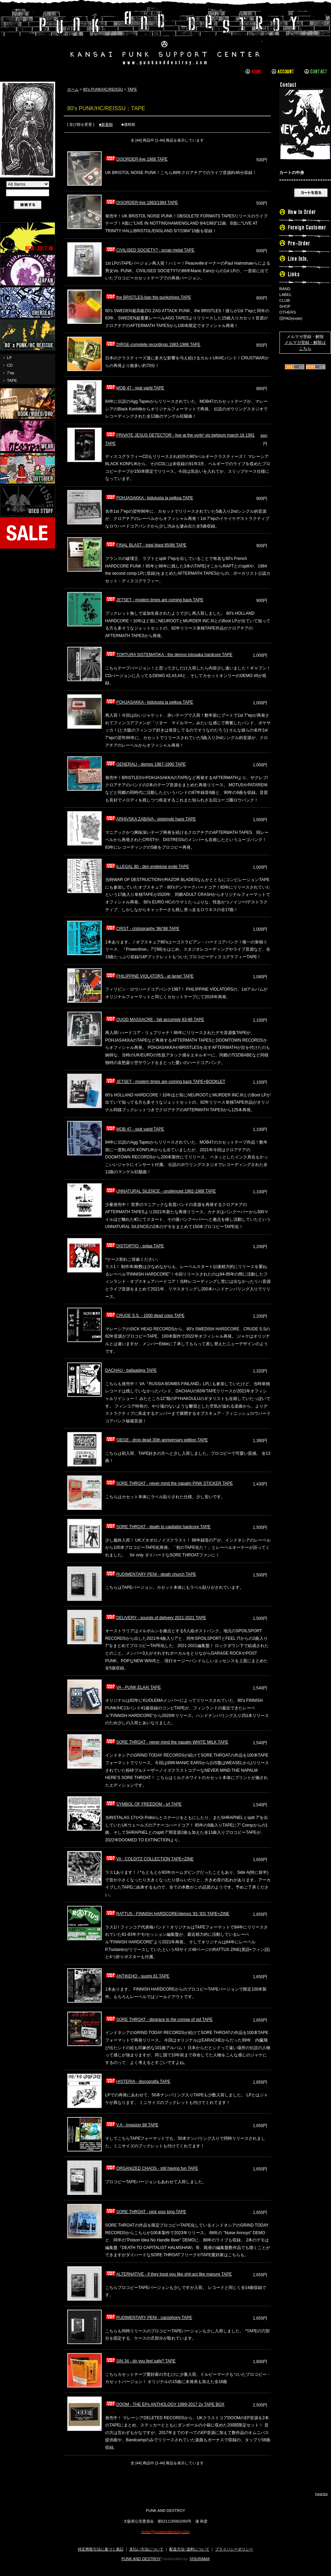 The image size is (331, 2576). What do you see at coordinates (146, 545) in the screenshot?
I see `FINAL BLAST - total blast 85/86 TAPE` at bounding box center [146, 545].